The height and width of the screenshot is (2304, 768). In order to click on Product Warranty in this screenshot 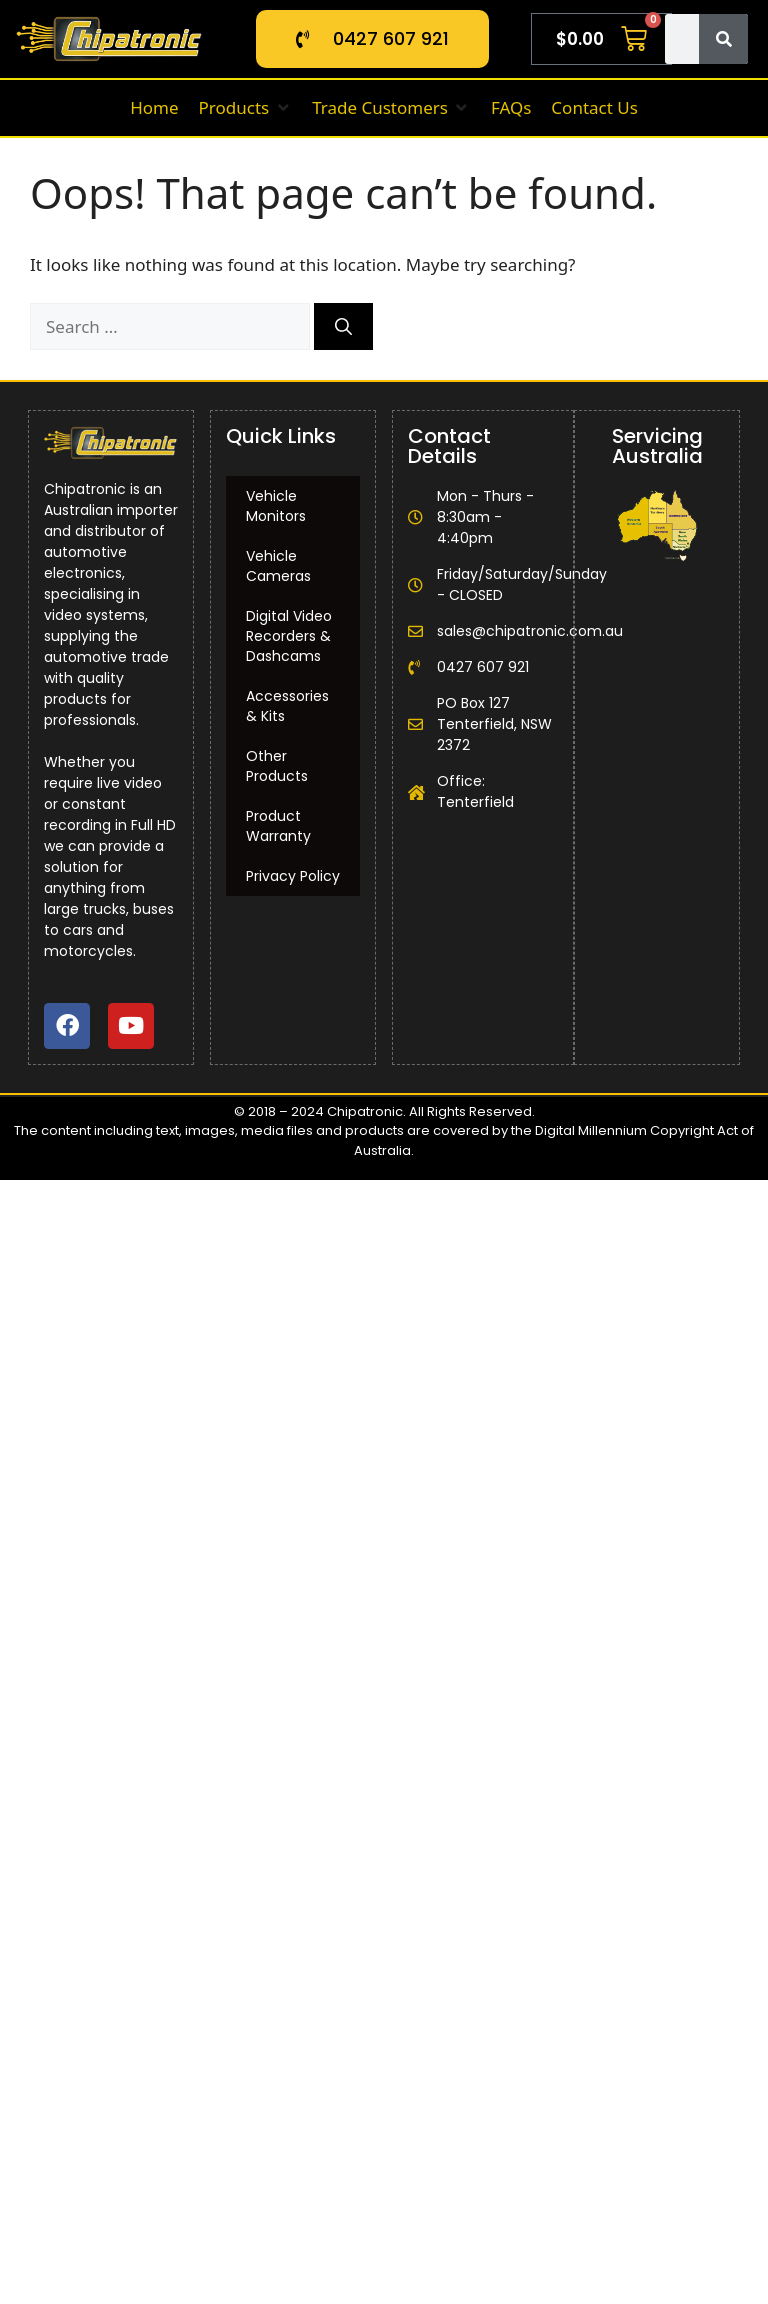, I will do `click(278, 826)`.